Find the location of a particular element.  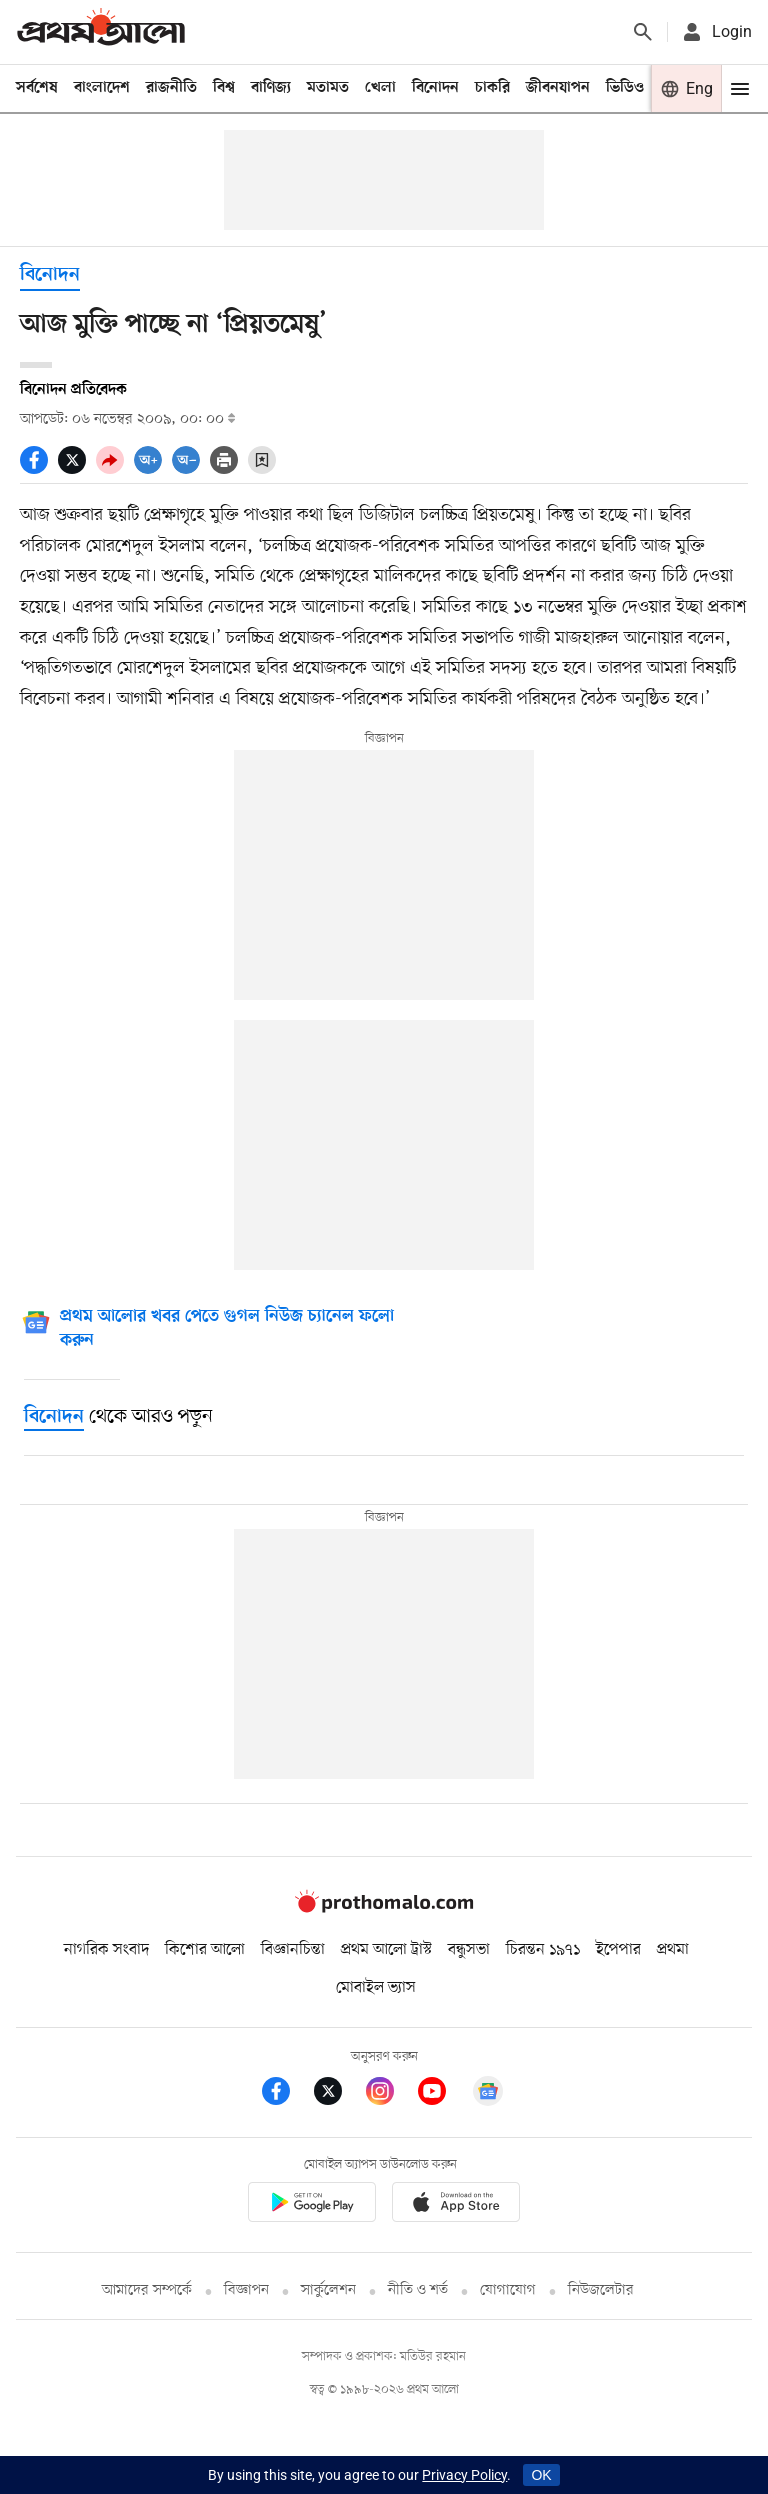

প্রথম আলো ট্রাস্ট is located at coordinates (386, 1950).